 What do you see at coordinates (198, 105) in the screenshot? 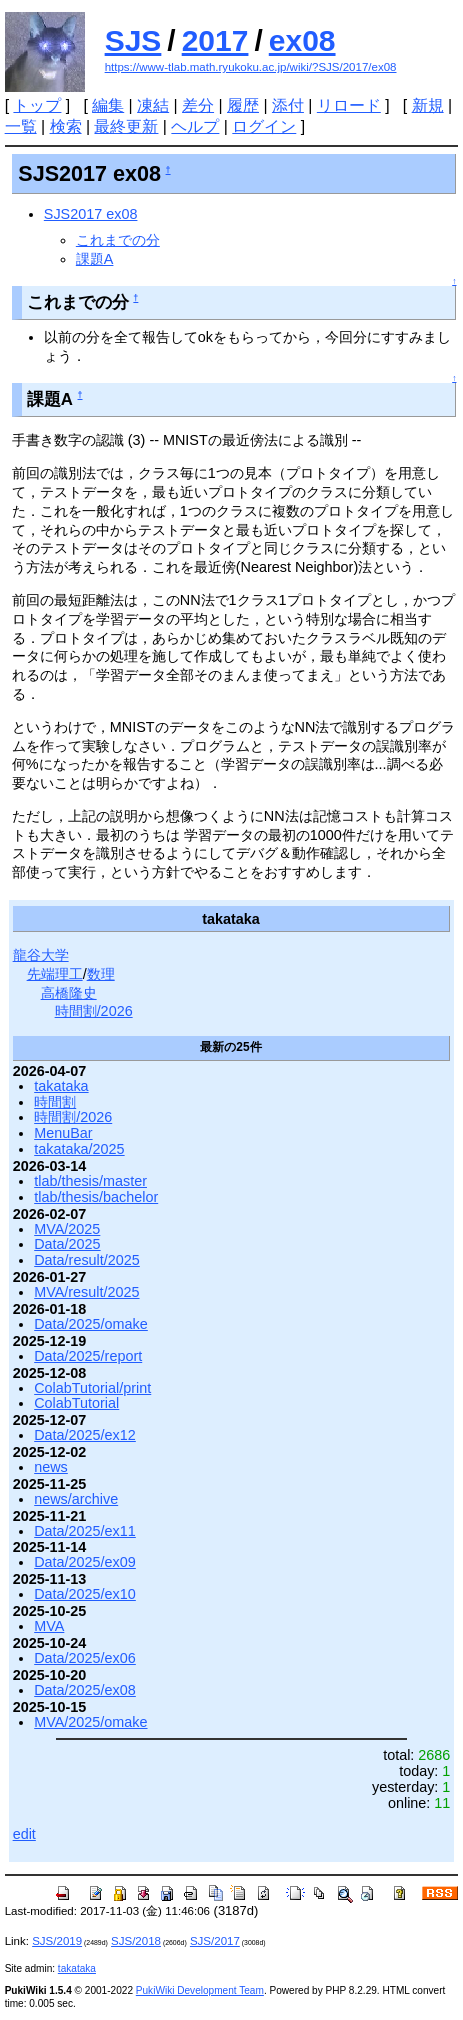
I see `差分` at bounding box center [198, 105].